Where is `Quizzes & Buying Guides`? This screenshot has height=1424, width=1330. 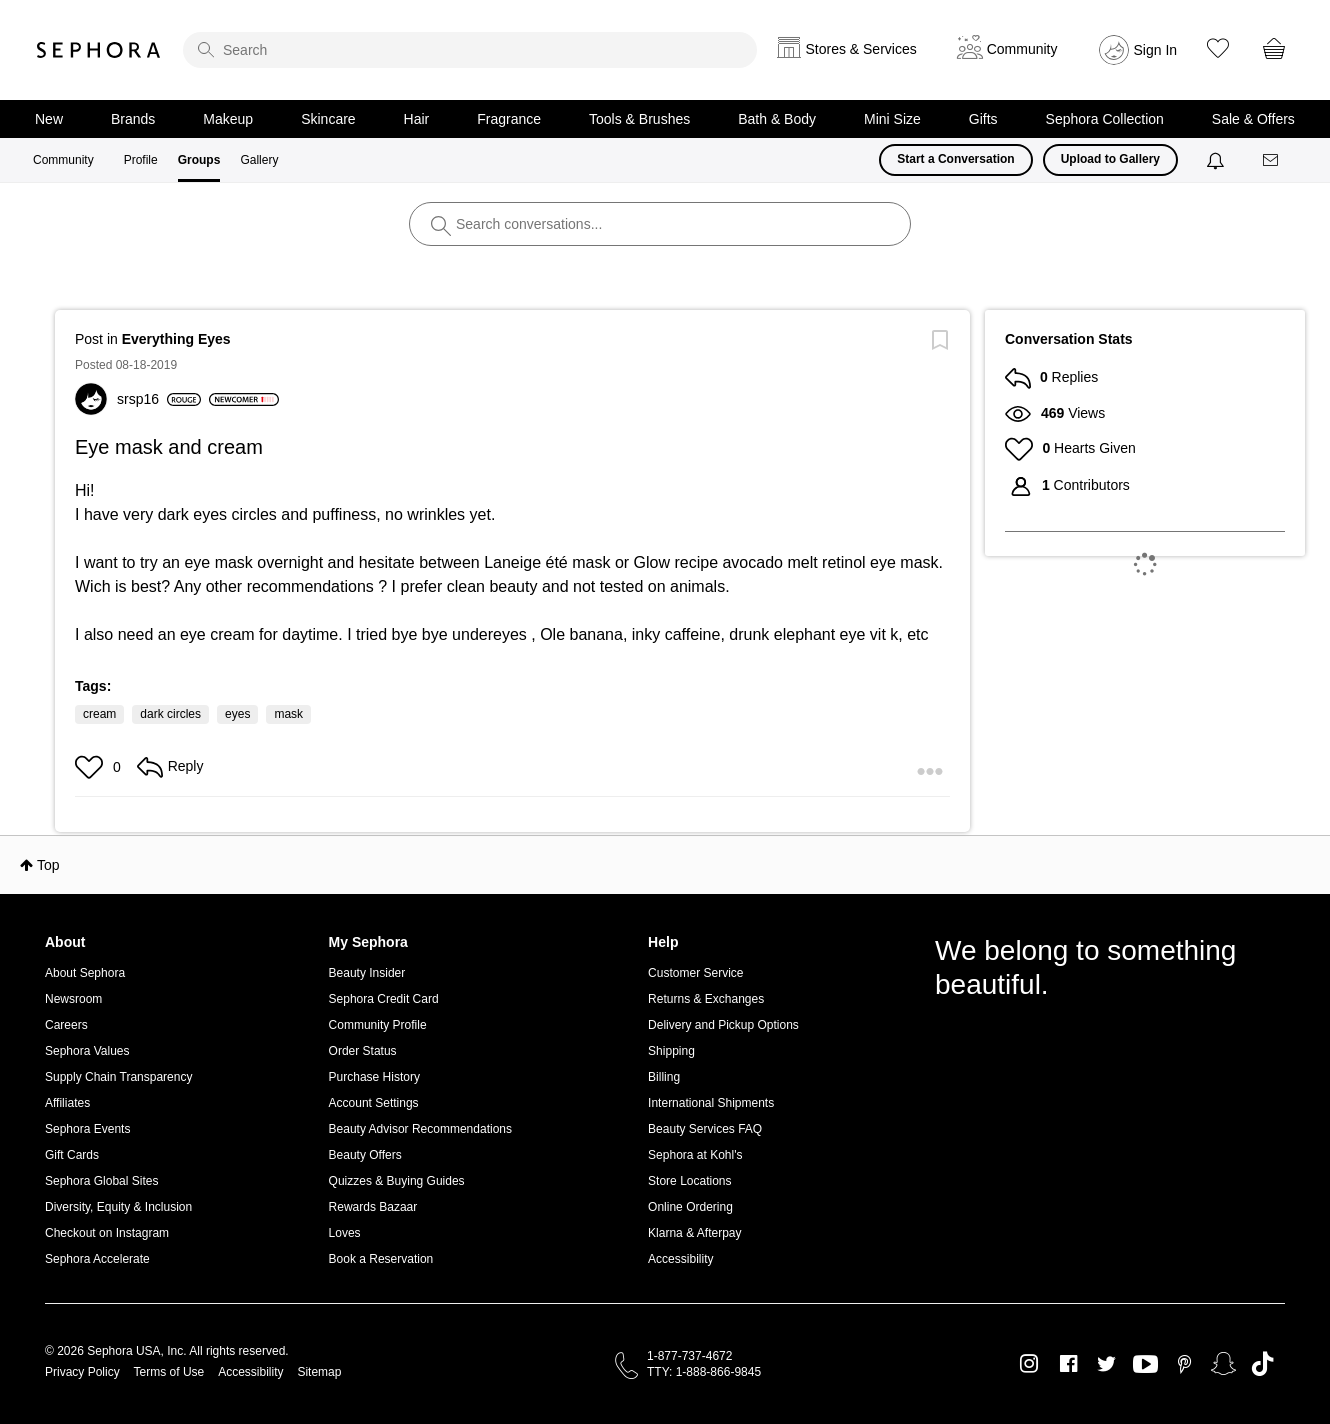
Quizzes & Buying Guides is located at coordinates (397, 1181).